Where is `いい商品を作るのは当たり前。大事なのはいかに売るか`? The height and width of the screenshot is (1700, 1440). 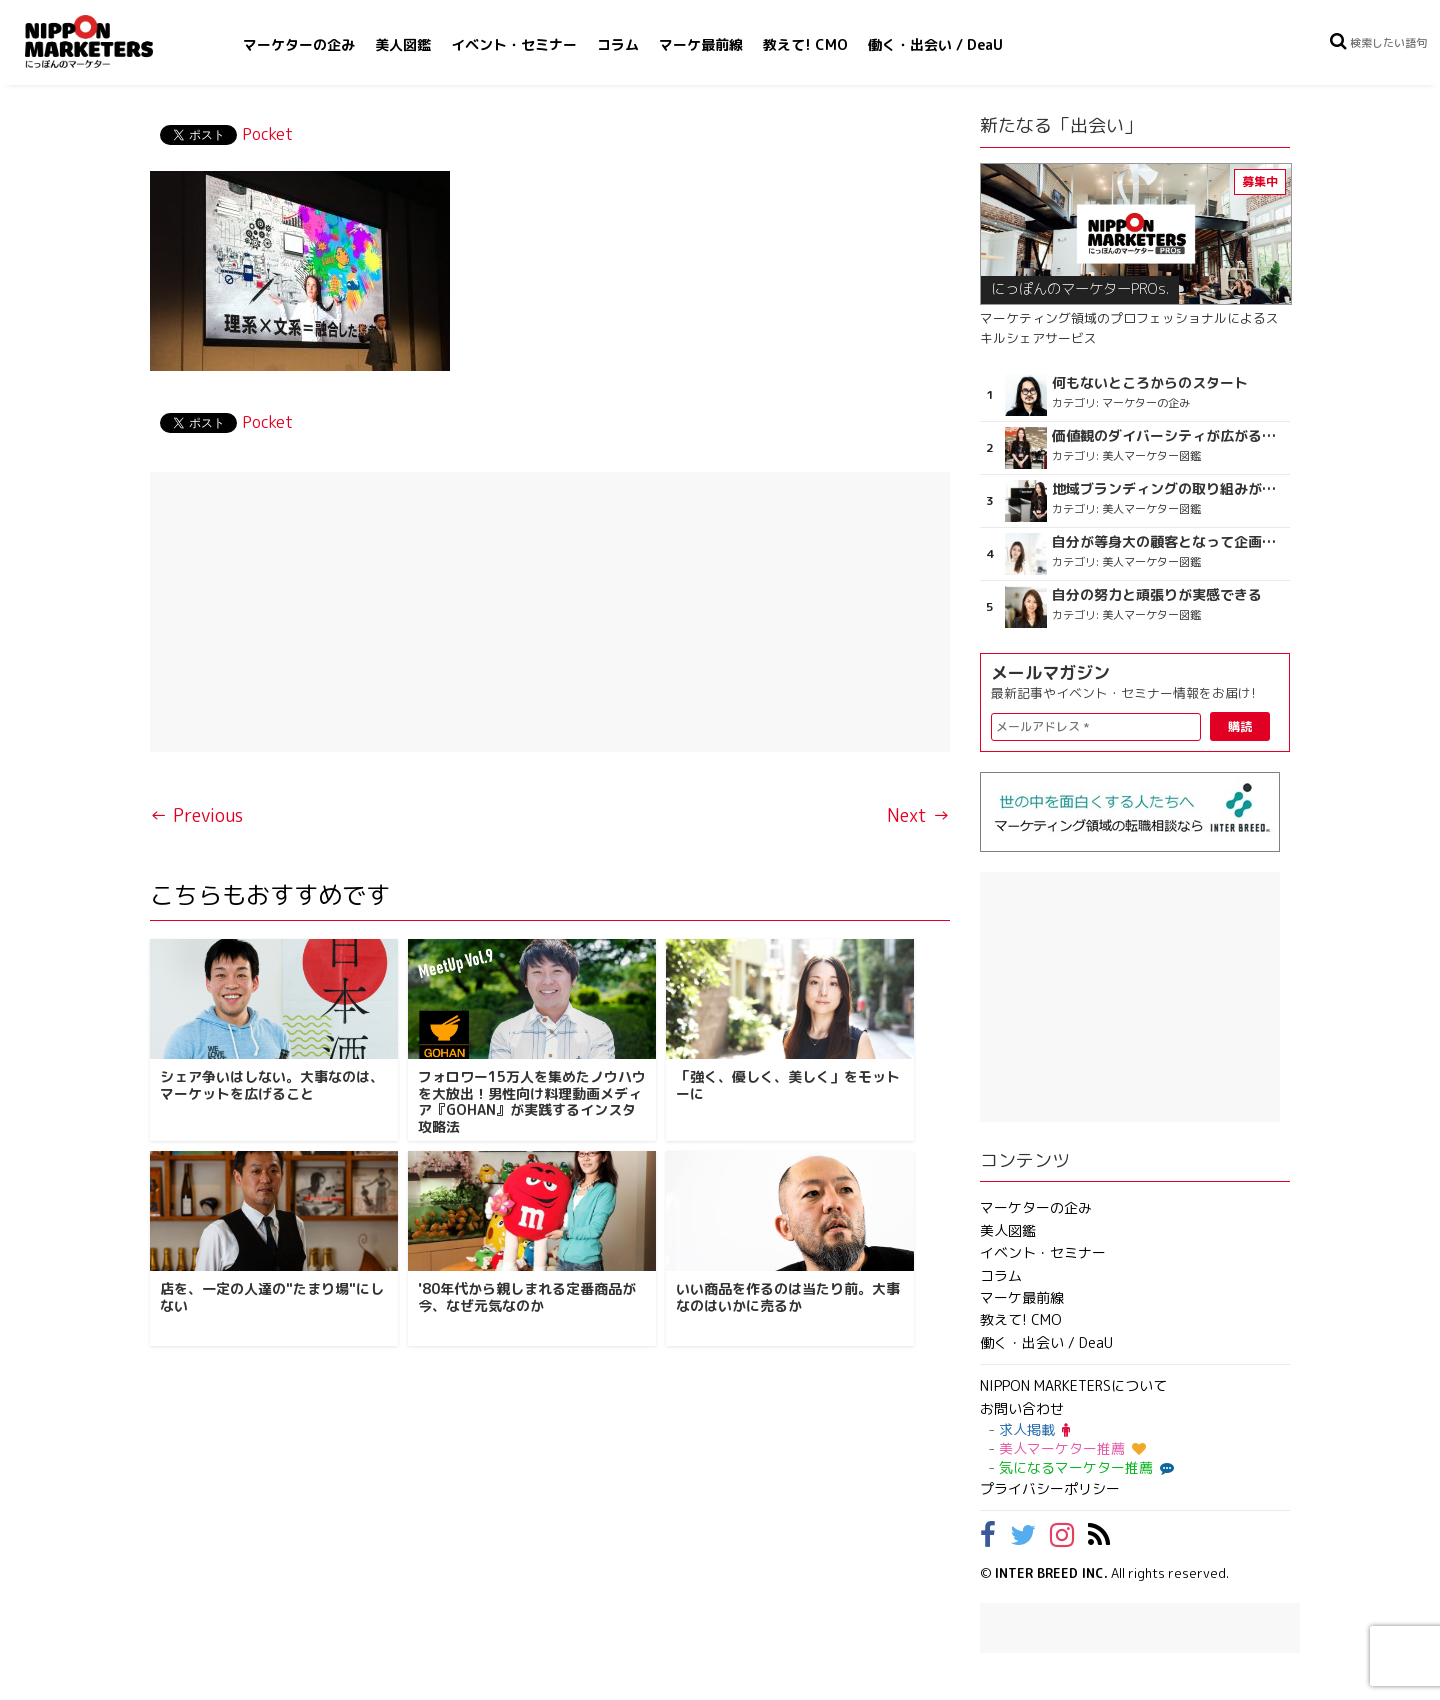 いい商品を作るのは当たり前。大事なのはいかに売るか is located at coordinates (788, 1297).